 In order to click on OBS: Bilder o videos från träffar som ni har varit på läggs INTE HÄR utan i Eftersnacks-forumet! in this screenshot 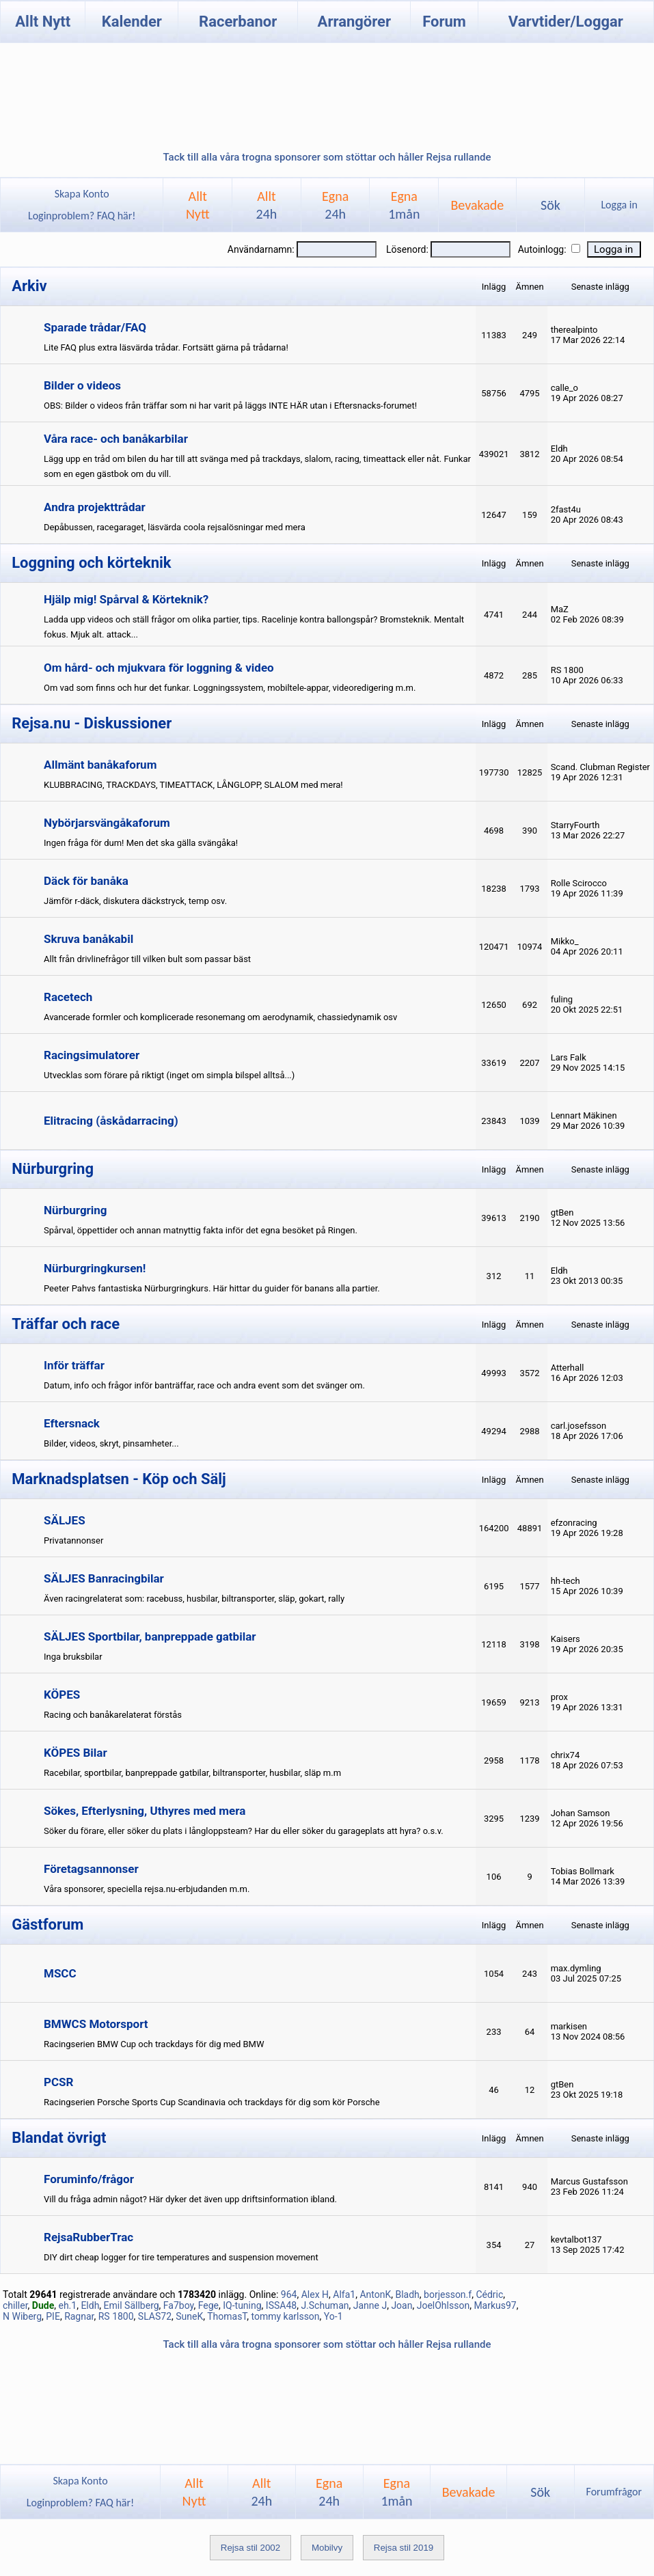, I will do `click(230, 405)`.